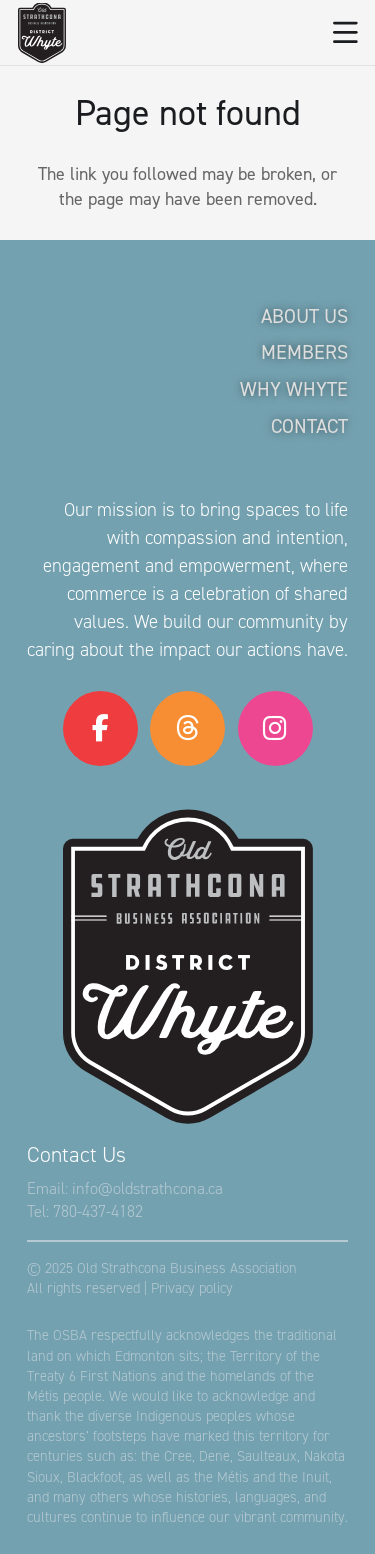 The width and height of the screenshot is (375, 1554). Describe the element at coordinates (309, 426) in the screenshot. I see `Contact` at that location.